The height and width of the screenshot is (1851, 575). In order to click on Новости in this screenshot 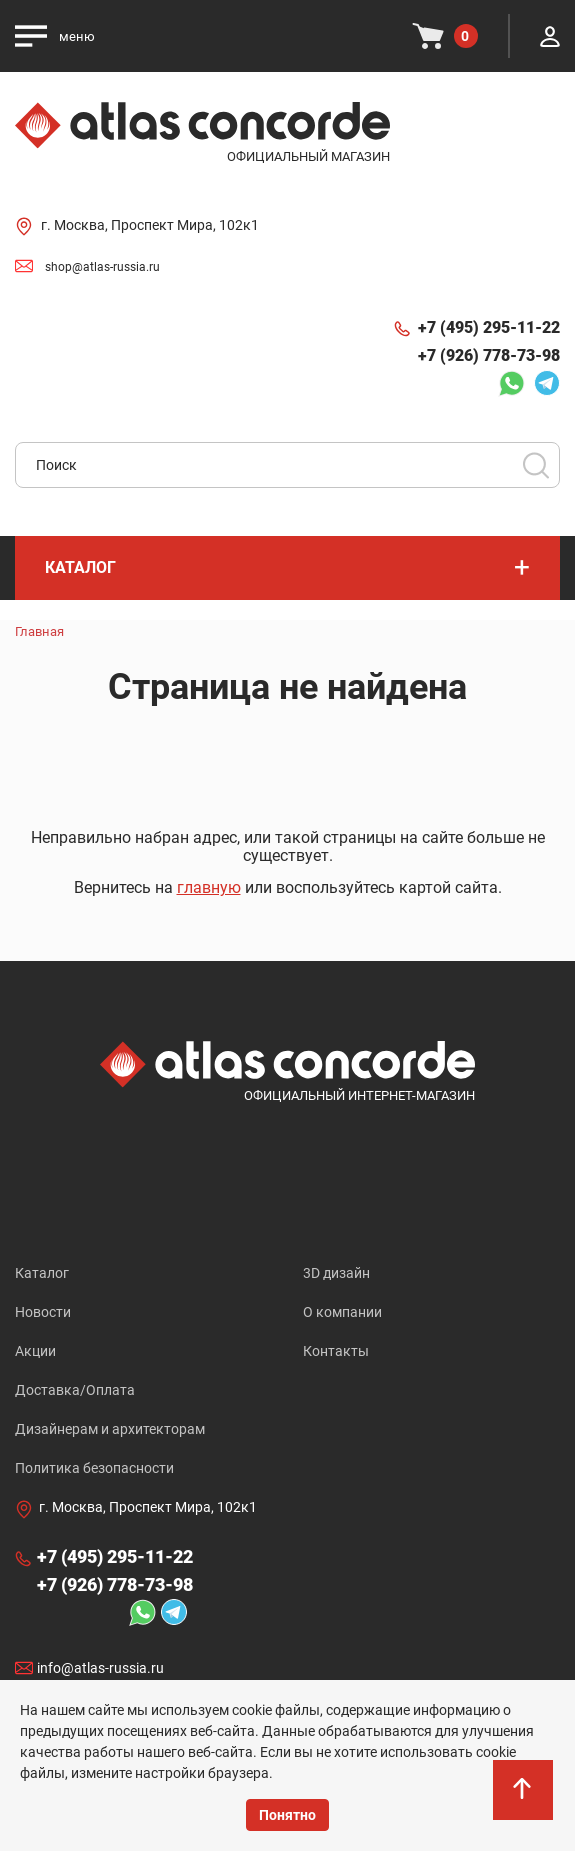, I will do `click(43, 1312)`.